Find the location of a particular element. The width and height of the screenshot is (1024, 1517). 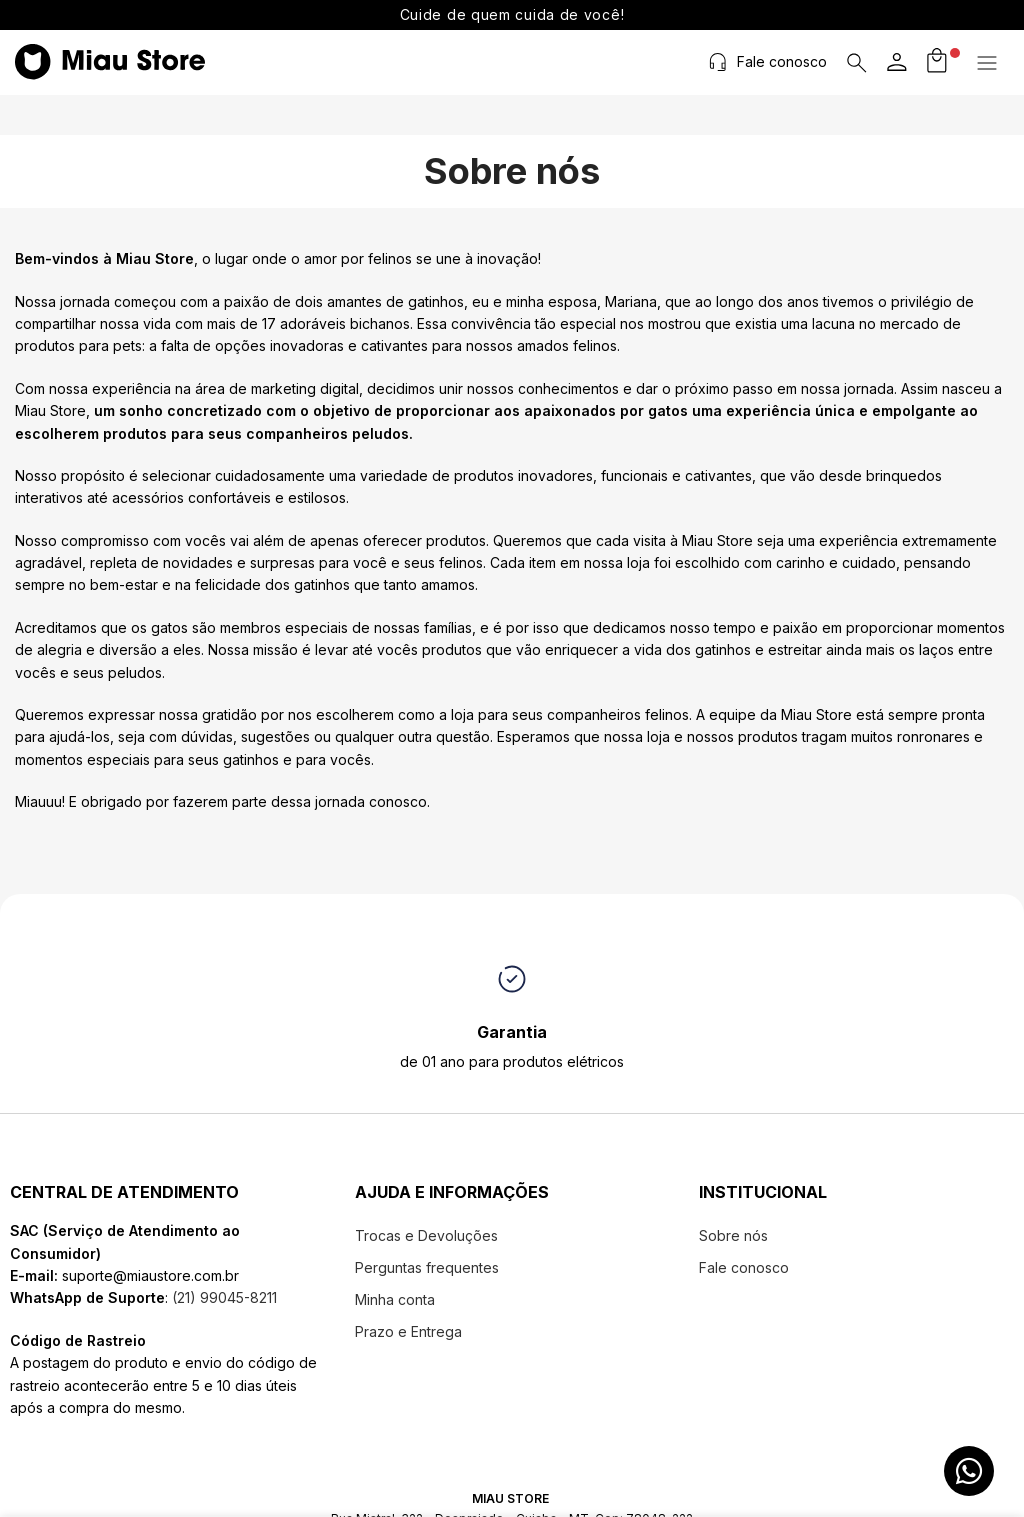

[button] is located at coordinates (989, 63).